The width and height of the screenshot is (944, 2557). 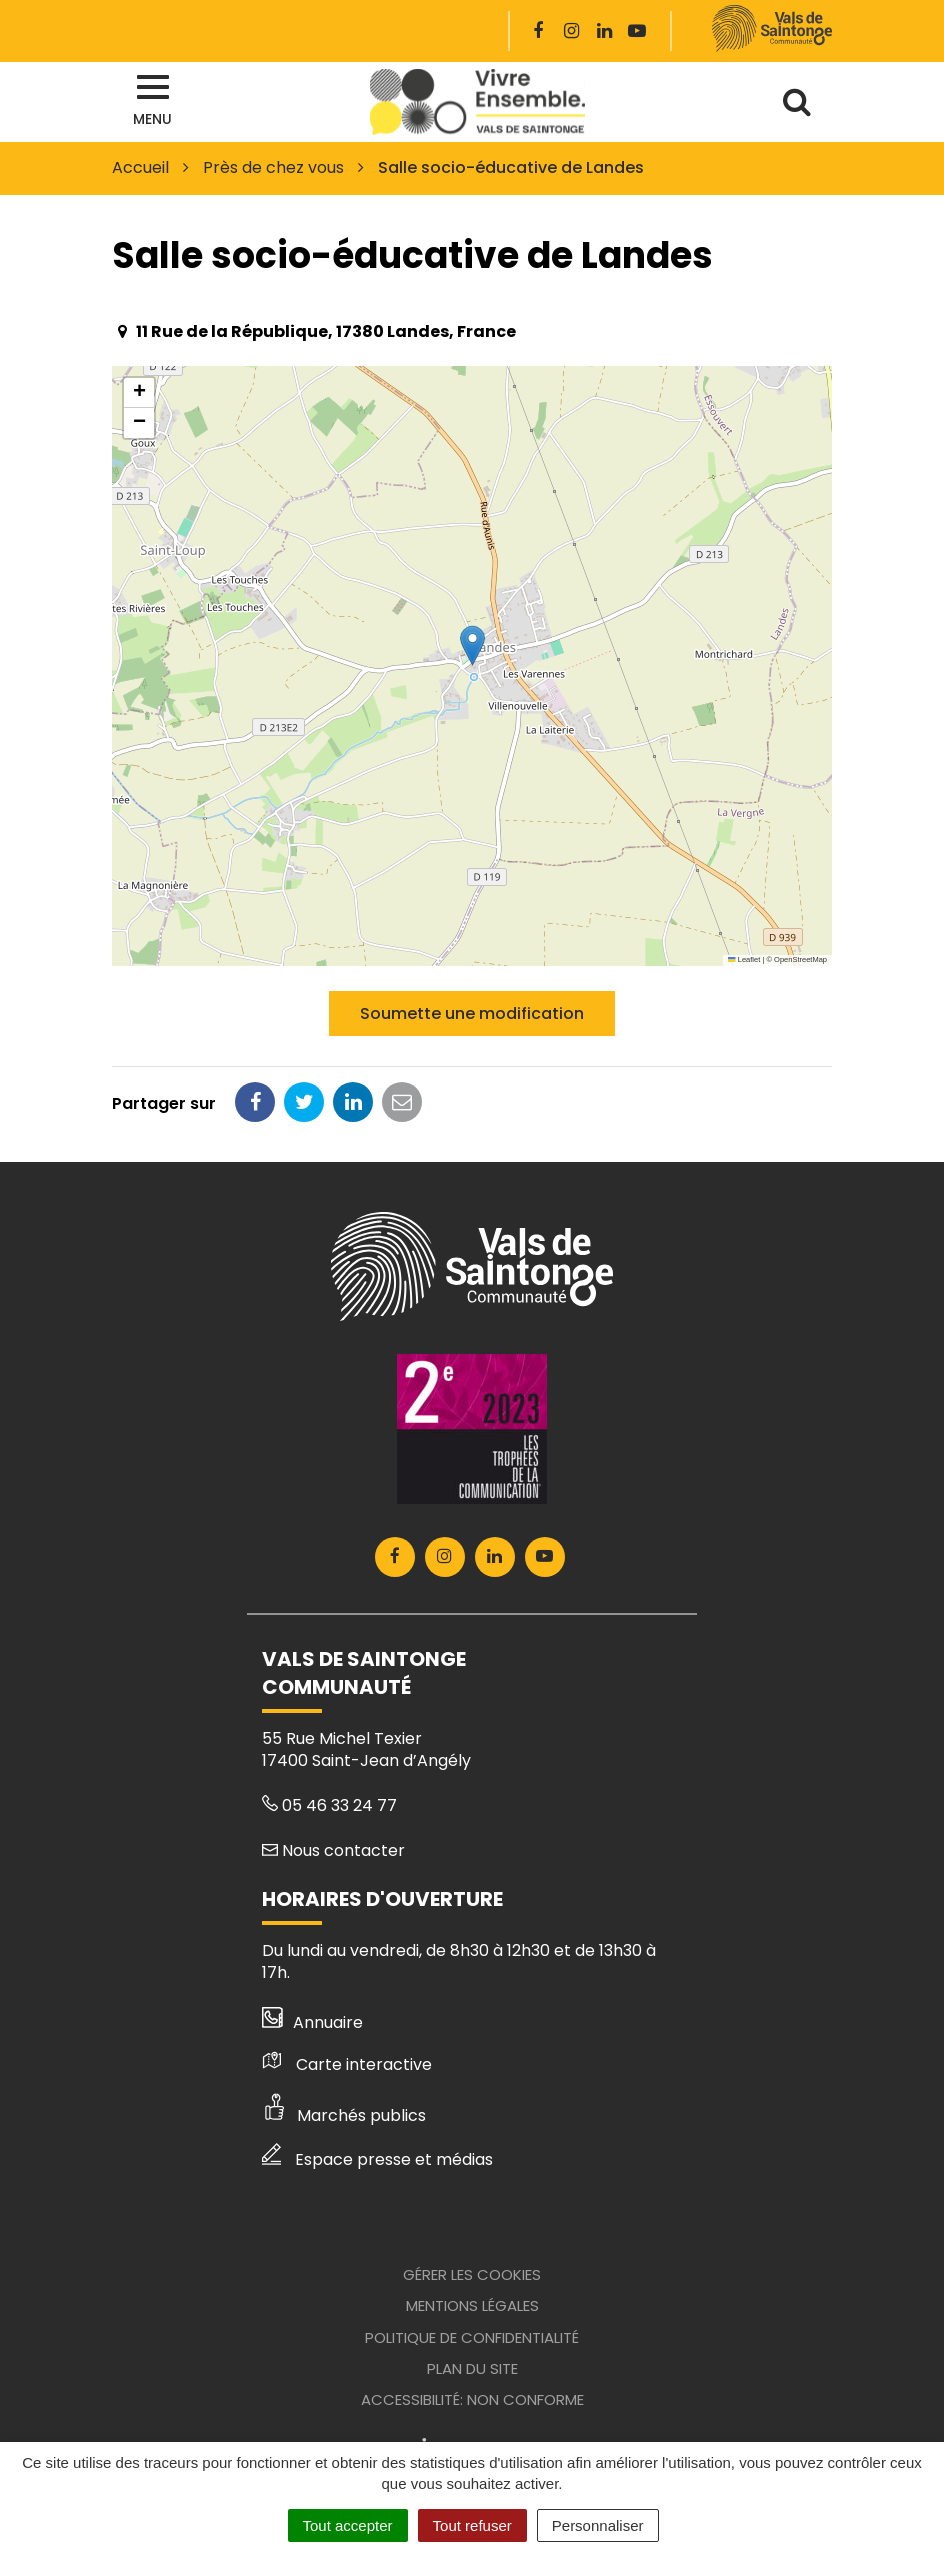 I want to click on Tout refuser [Cookies : Tout refuser], so click(x=472, y=2525).